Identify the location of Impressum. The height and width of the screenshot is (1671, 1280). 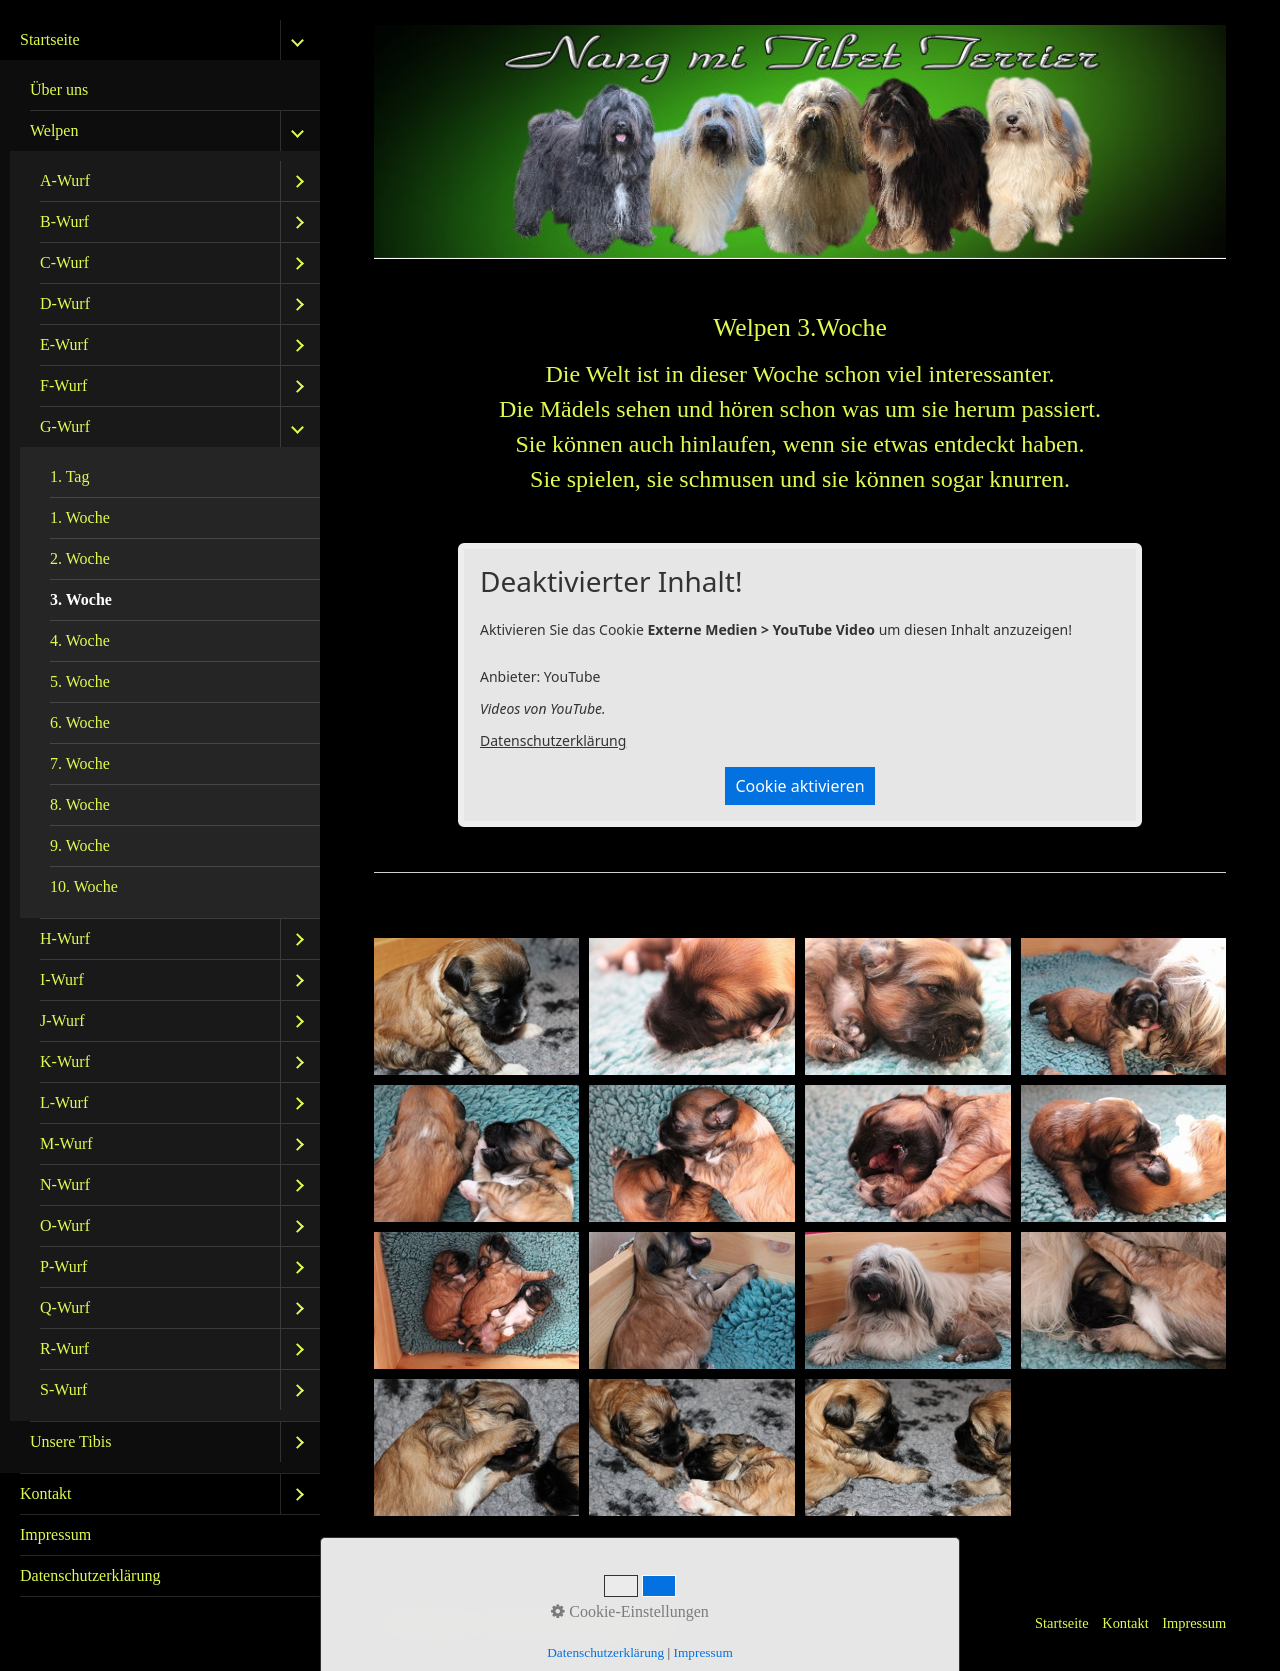
(55, 1534).